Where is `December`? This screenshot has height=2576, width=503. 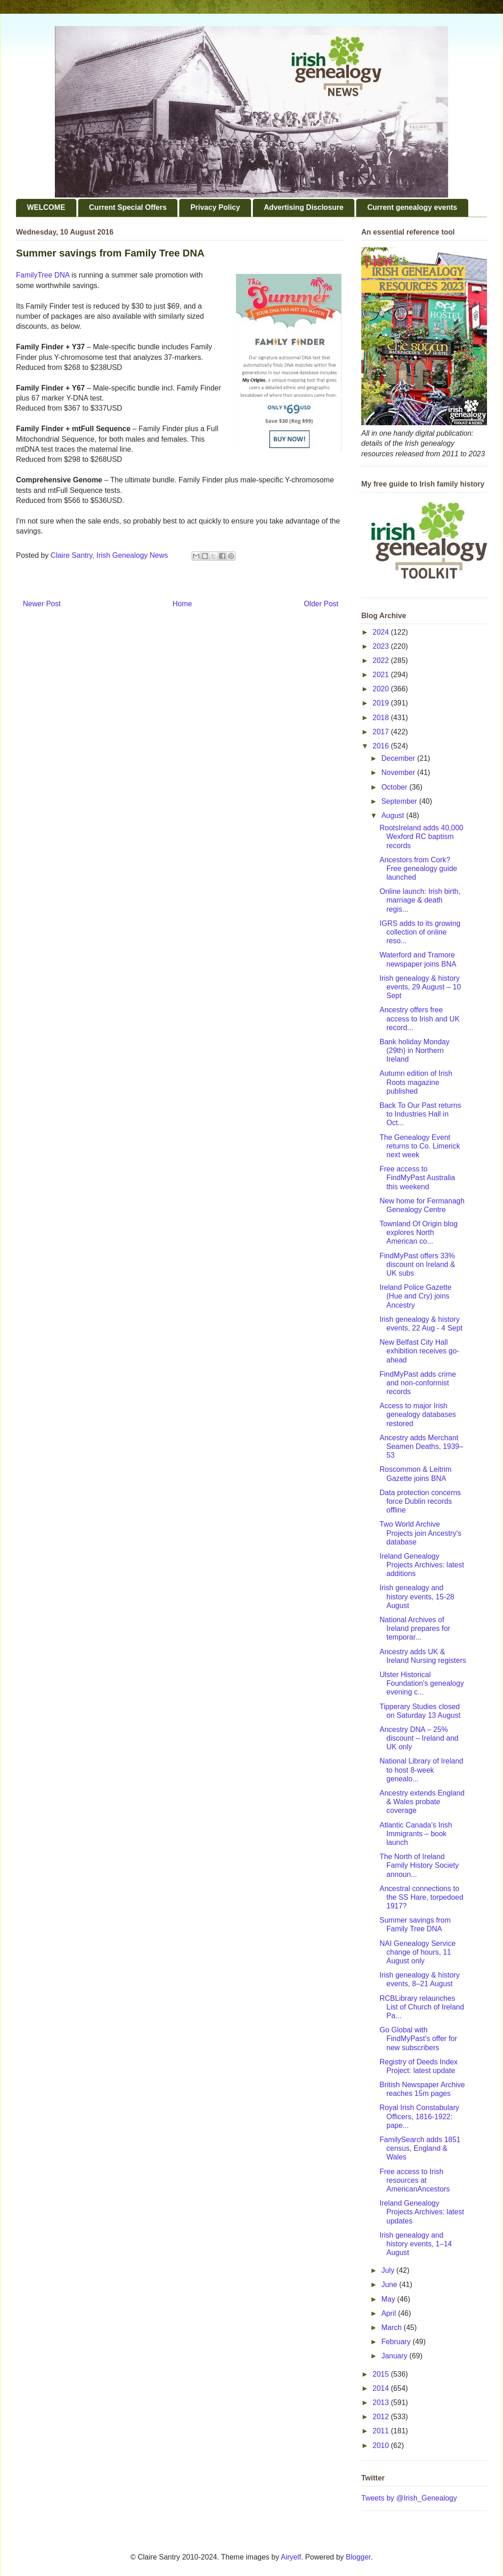 December is located at coordinates (399, 758).